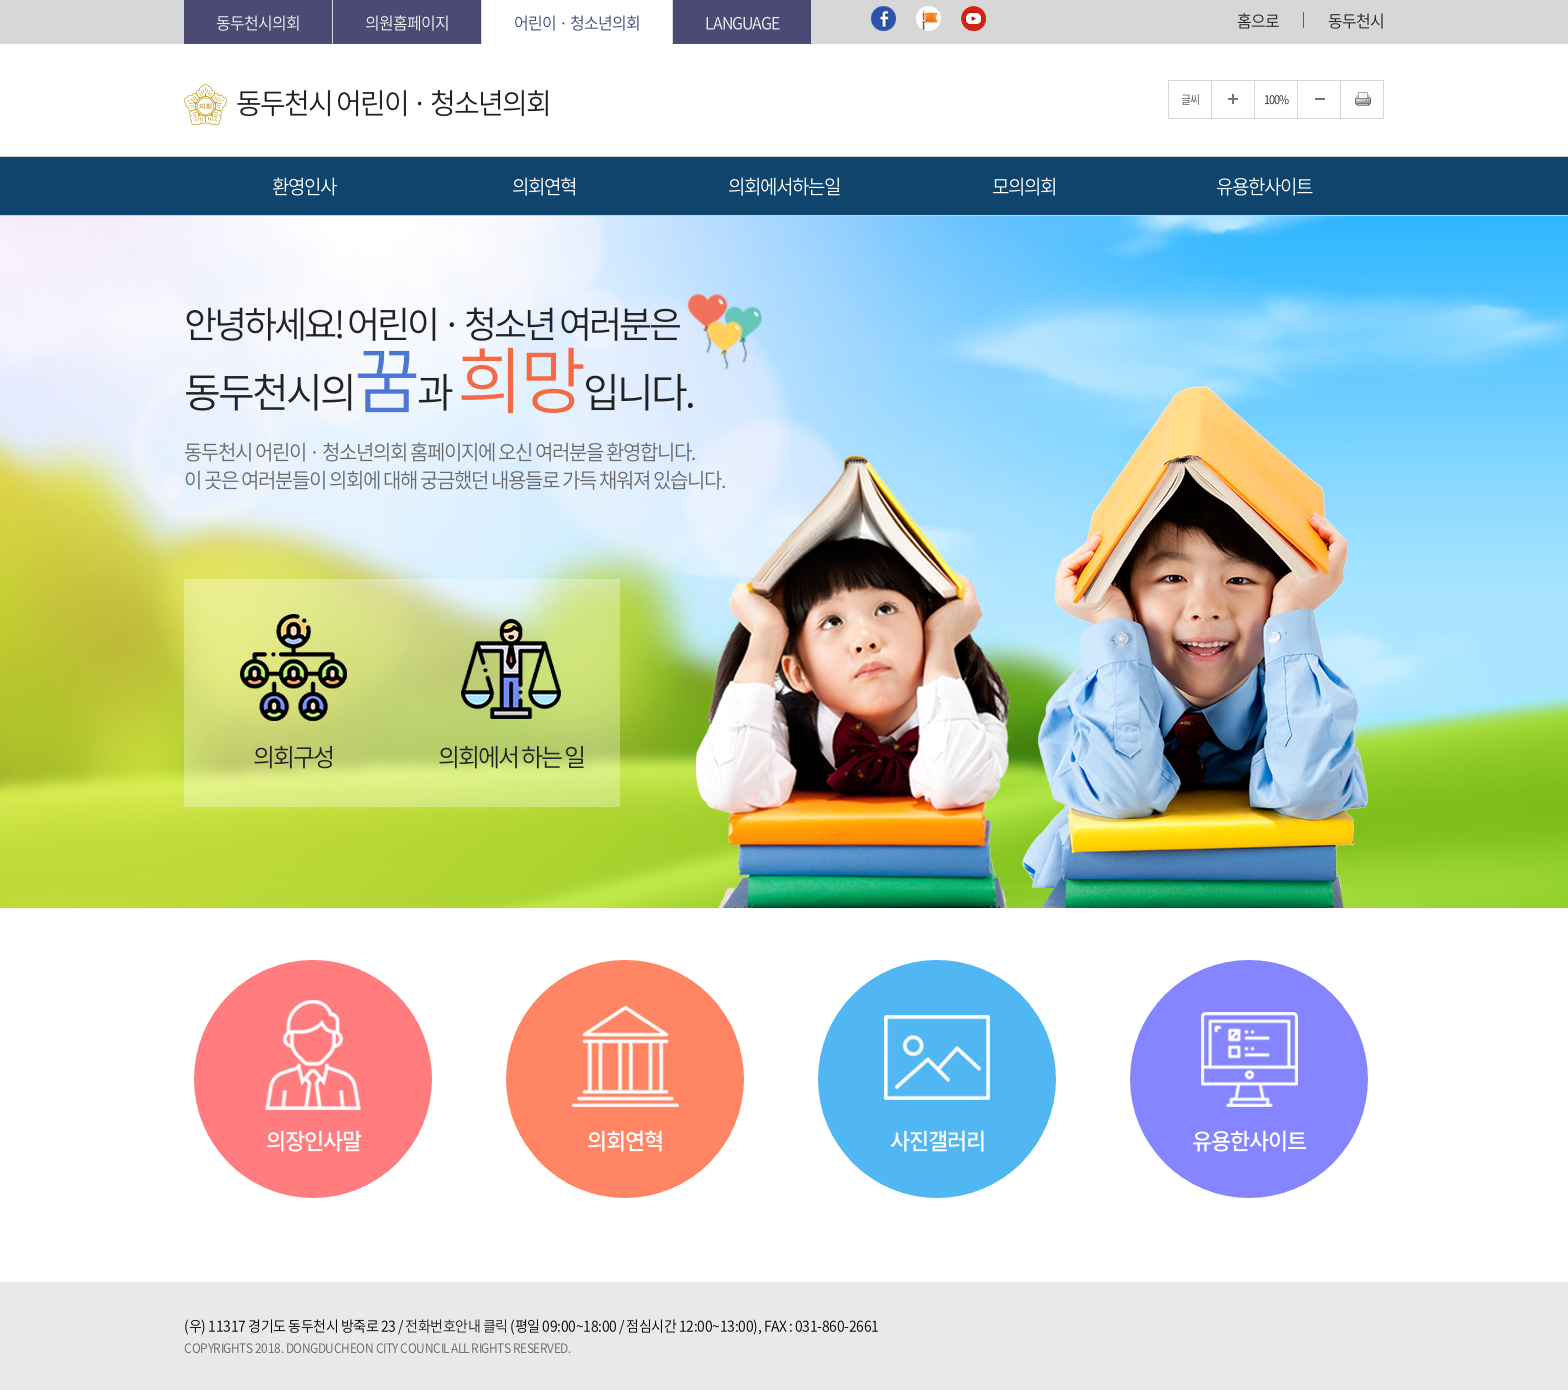 The image size is (1568, 1390). What do you see at coordinates (304, 186) in the screenshot?
I see `환영인사` at bounding box center [304, 186].